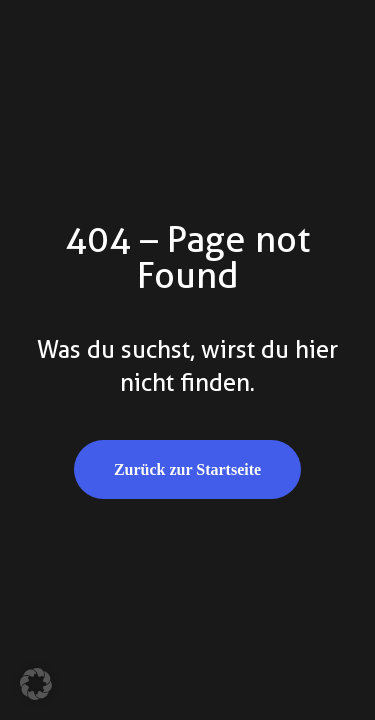 The height and width of the screenshot is (720, 375). Describe the element at coordinates (187, 469) in the screenshot. I see `Zurück zur Startseite` at that location.